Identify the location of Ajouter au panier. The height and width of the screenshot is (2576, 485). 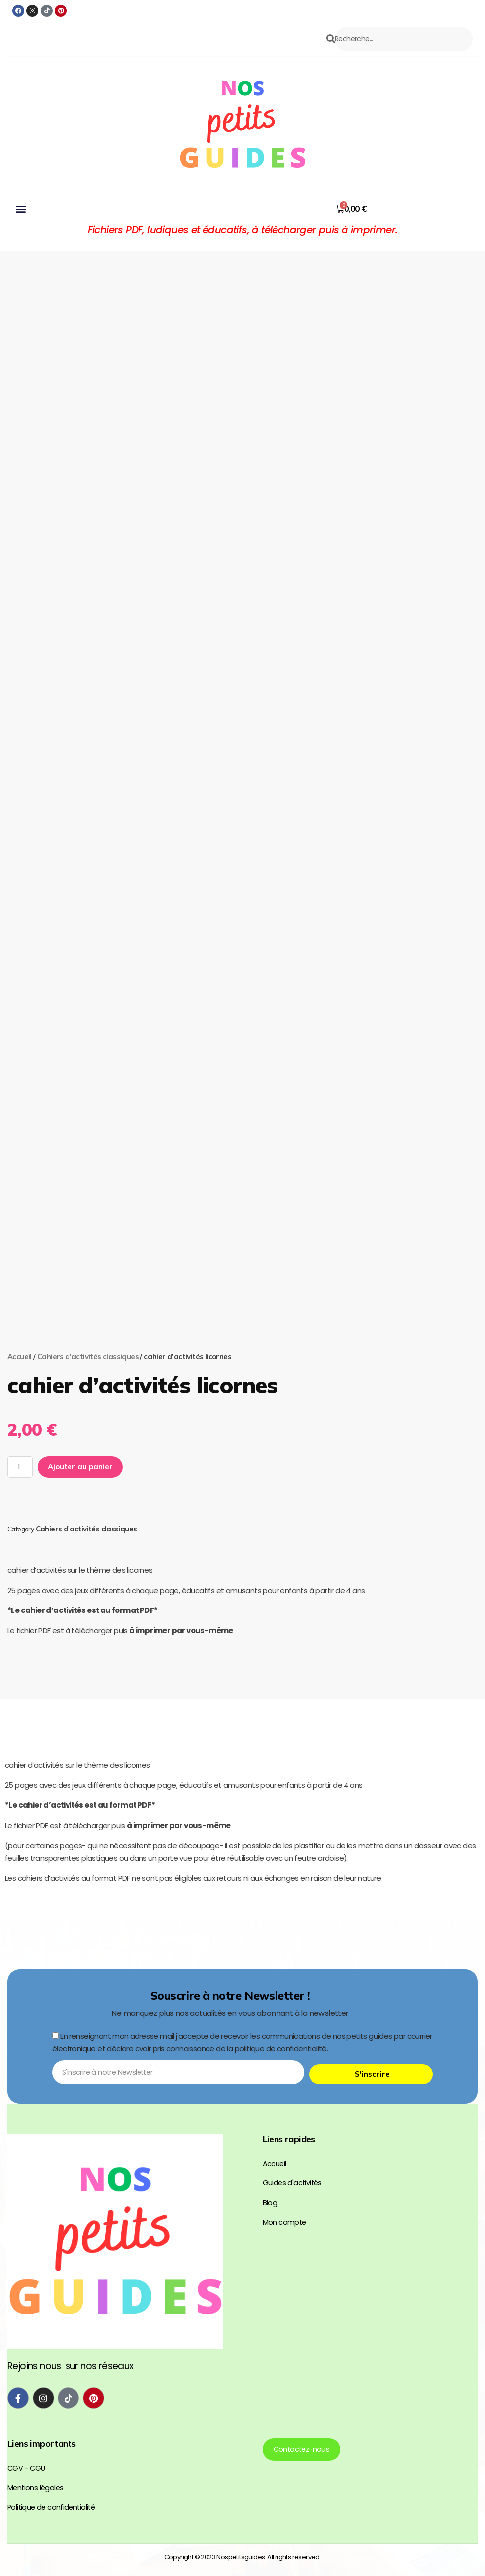
(81, 1485).